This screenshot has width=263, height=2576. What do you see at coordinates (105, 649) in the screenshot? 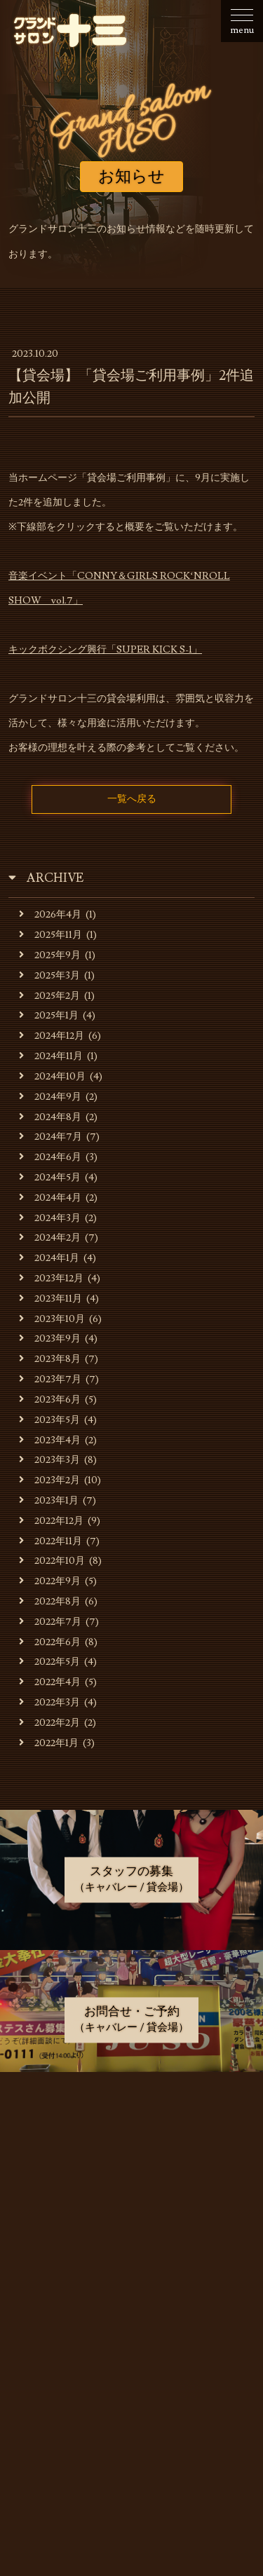
I see `キックボクシング興行「SUPER KICK S-1」` at bounding box center [105, 649].